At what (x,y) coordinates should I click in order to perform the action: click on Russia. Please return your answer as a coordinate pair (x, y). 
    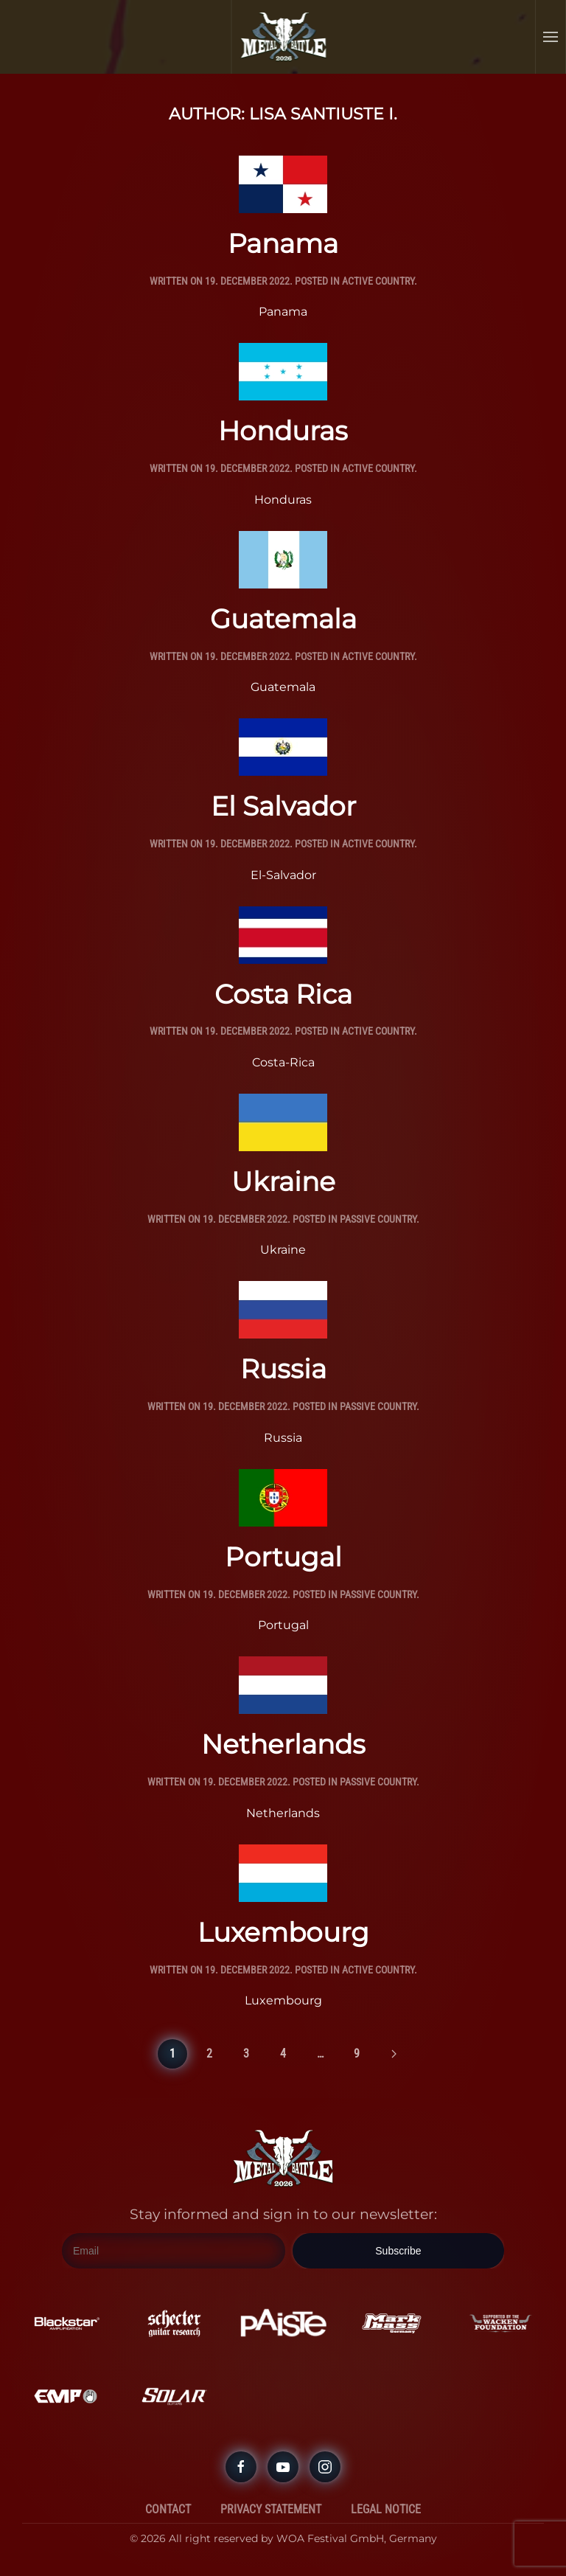
    Looking at the image, I should click on (283, 1369).